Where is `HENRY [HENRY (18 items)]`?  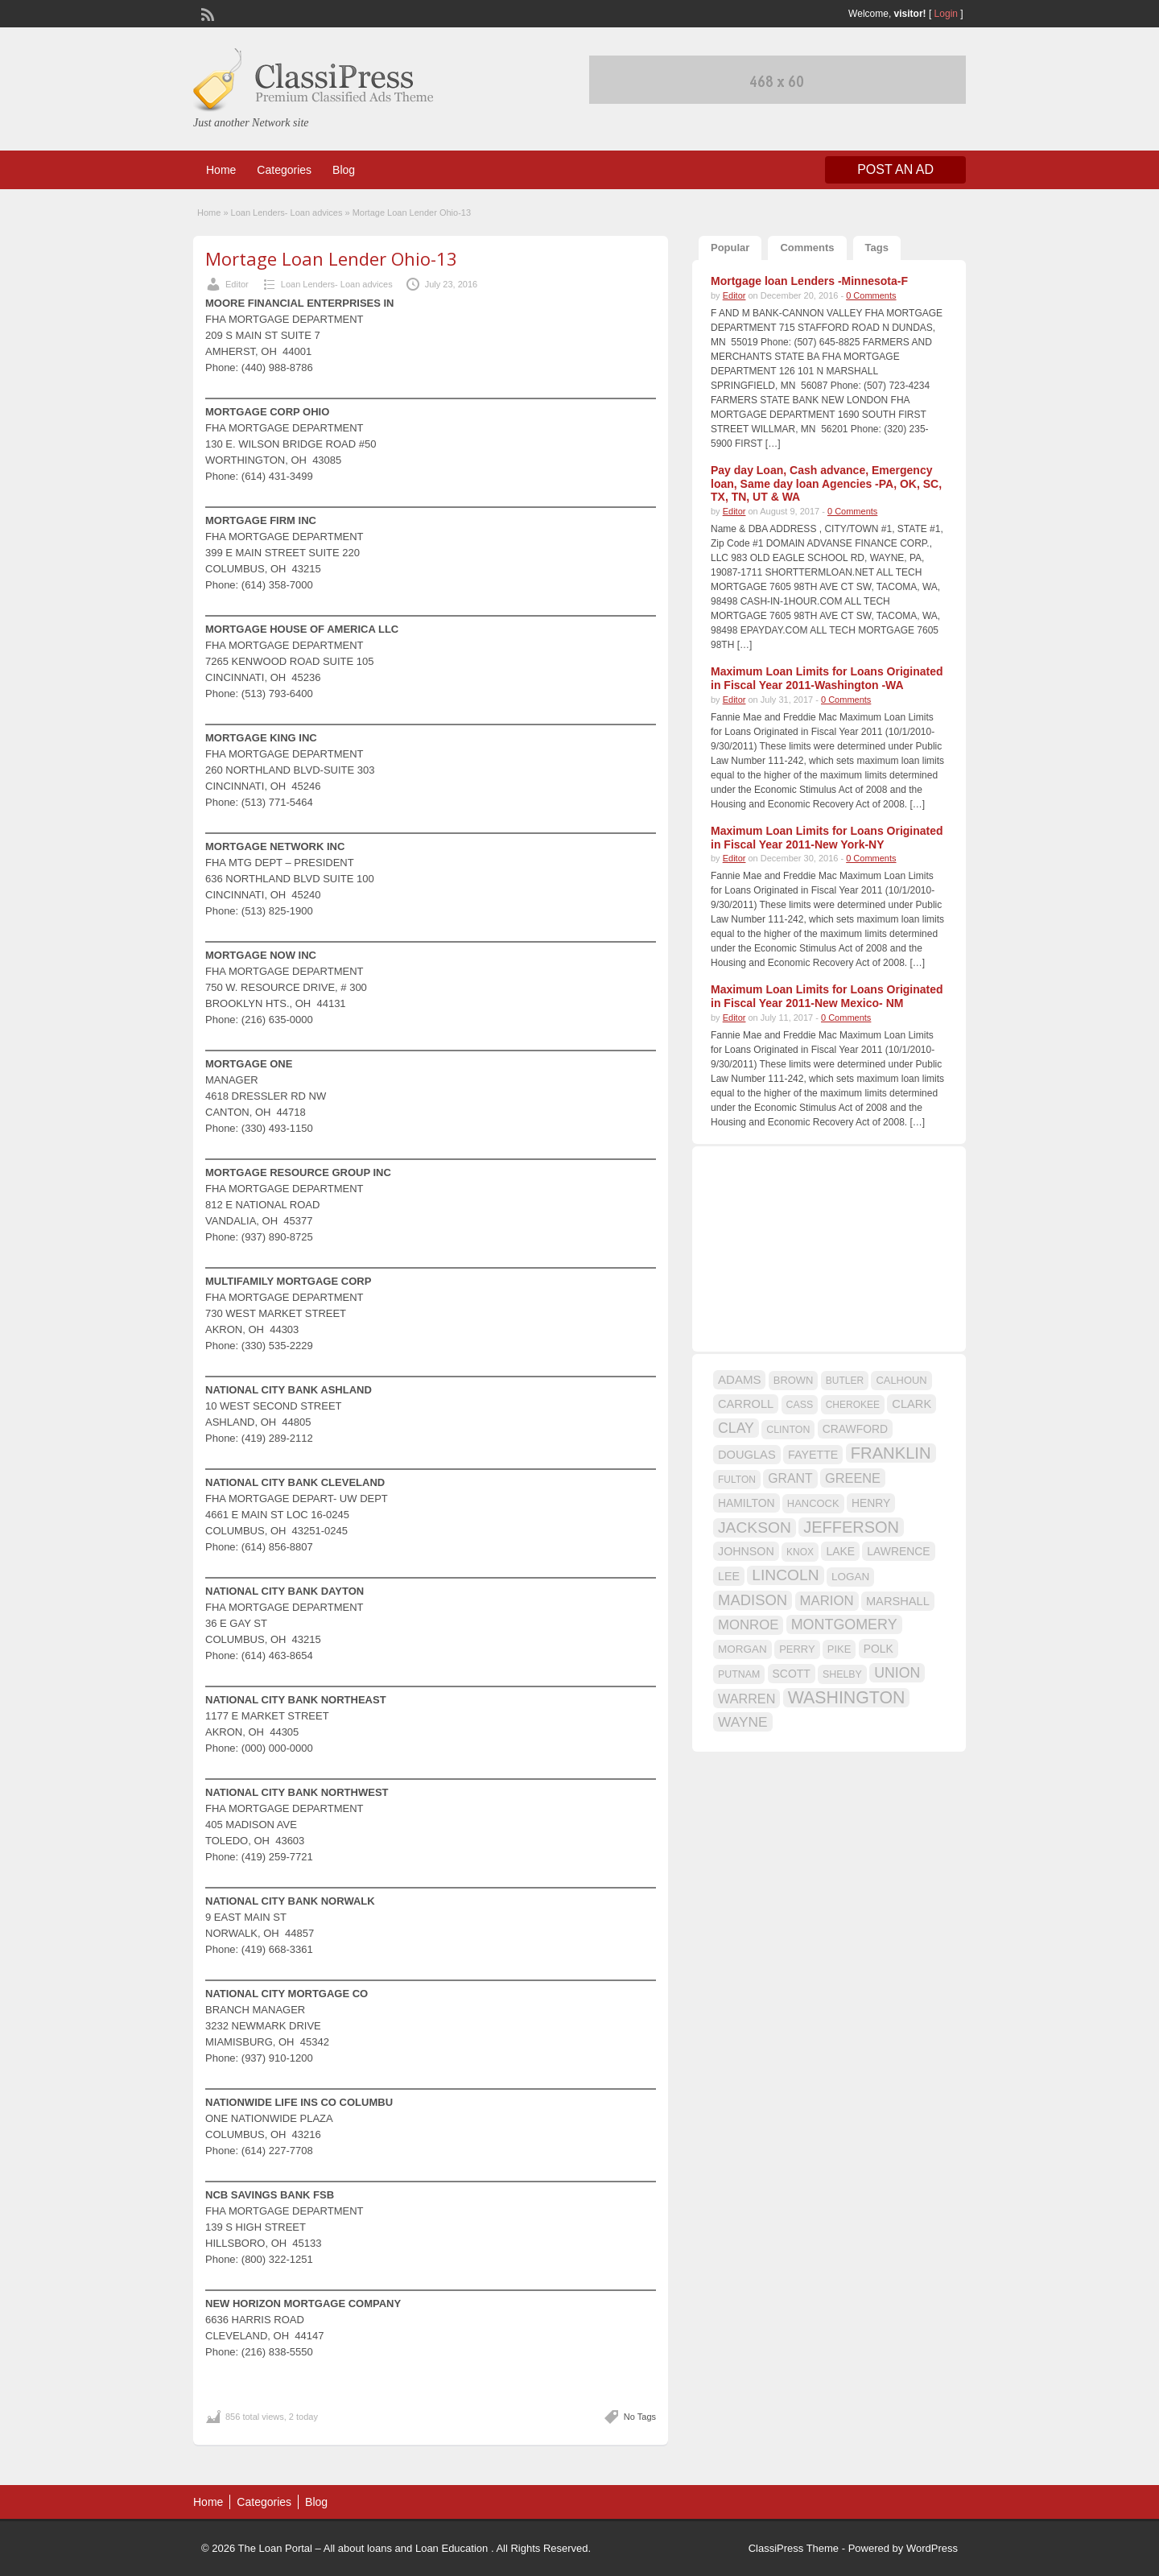 HENRY [HENRY (18 items)] is located at coordinates (871, 1502).